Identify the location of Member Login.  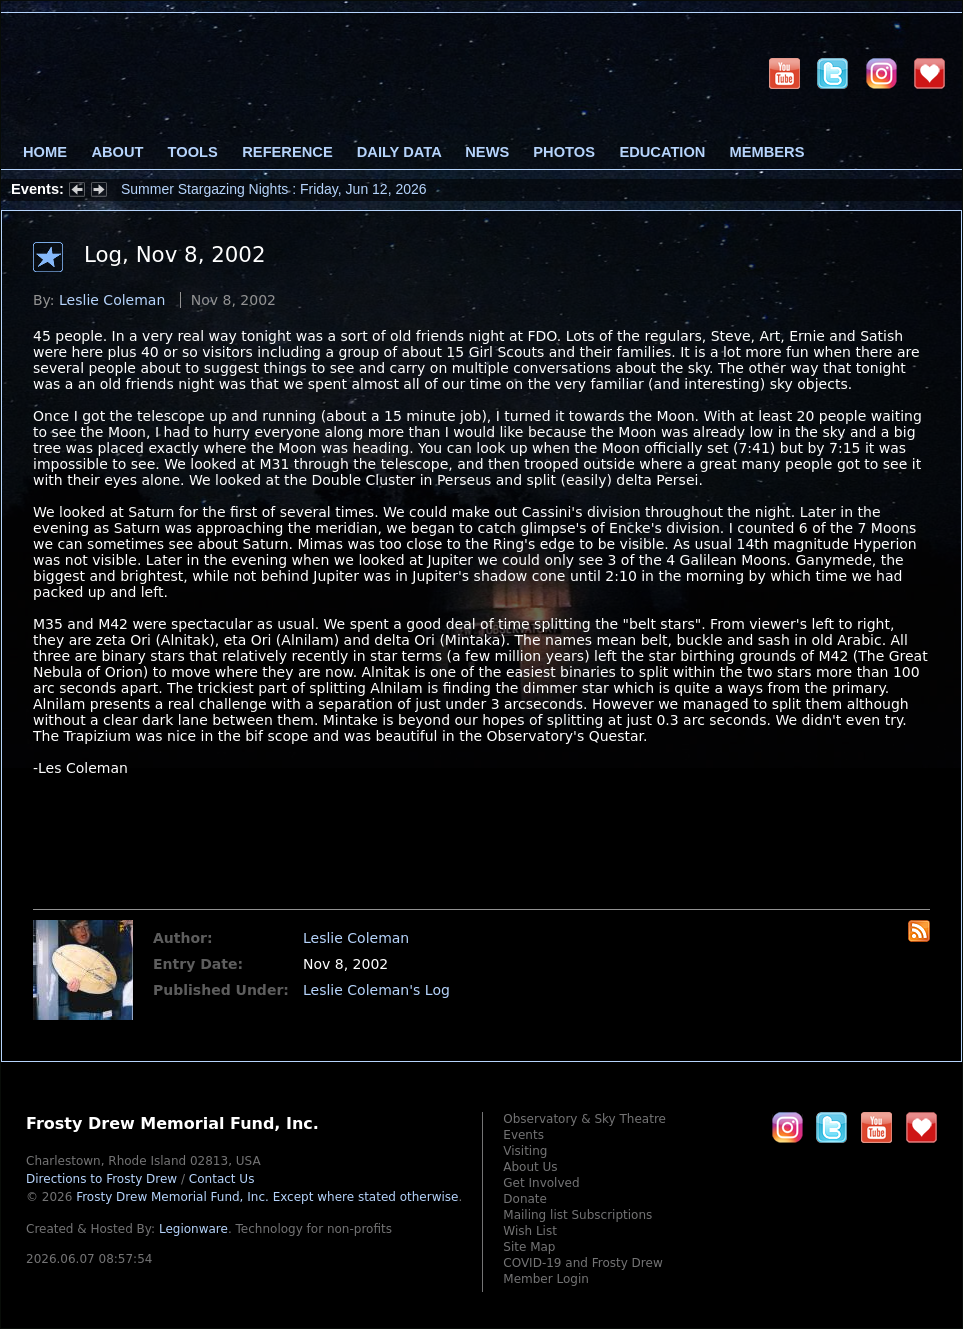
(546, 1279).